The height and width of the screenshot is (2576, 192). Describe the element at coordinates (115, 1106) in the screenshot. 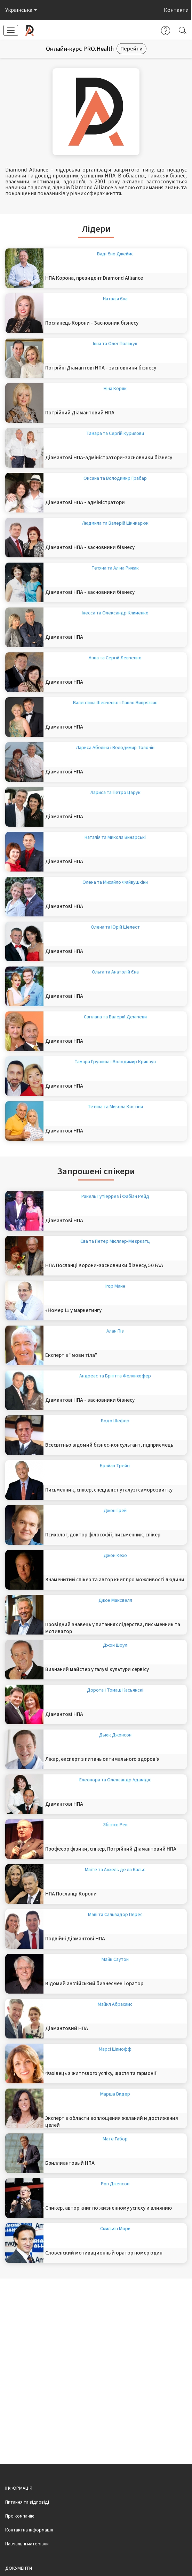

I see `Тетяна та Микола Костіни` at that location.